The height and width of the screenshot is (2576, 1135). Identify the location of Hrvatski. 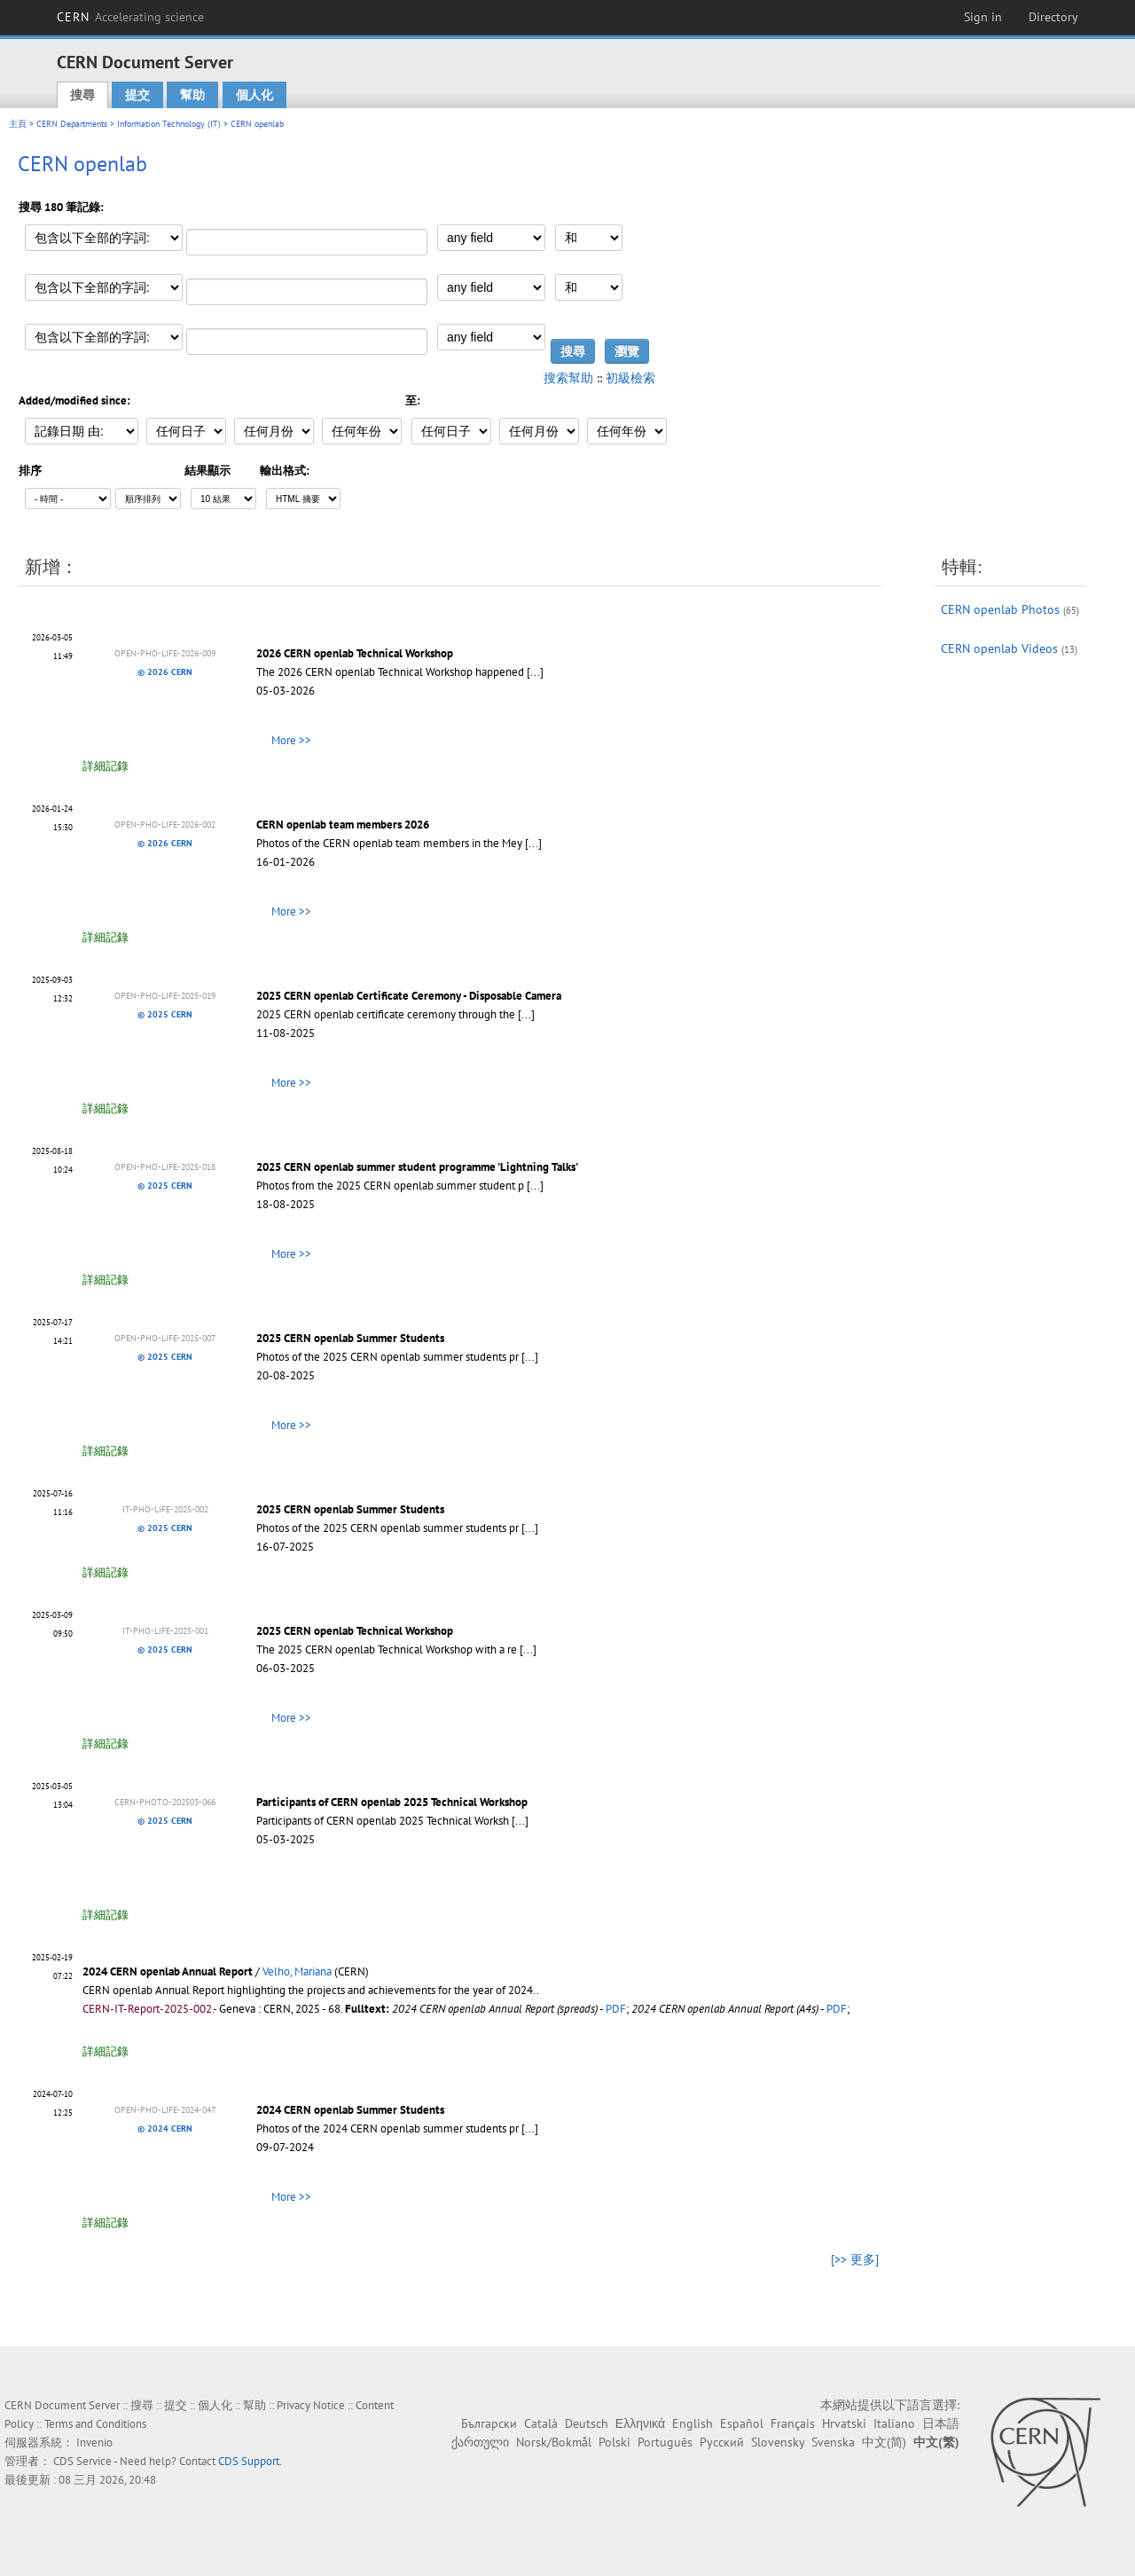
(844, 2423).